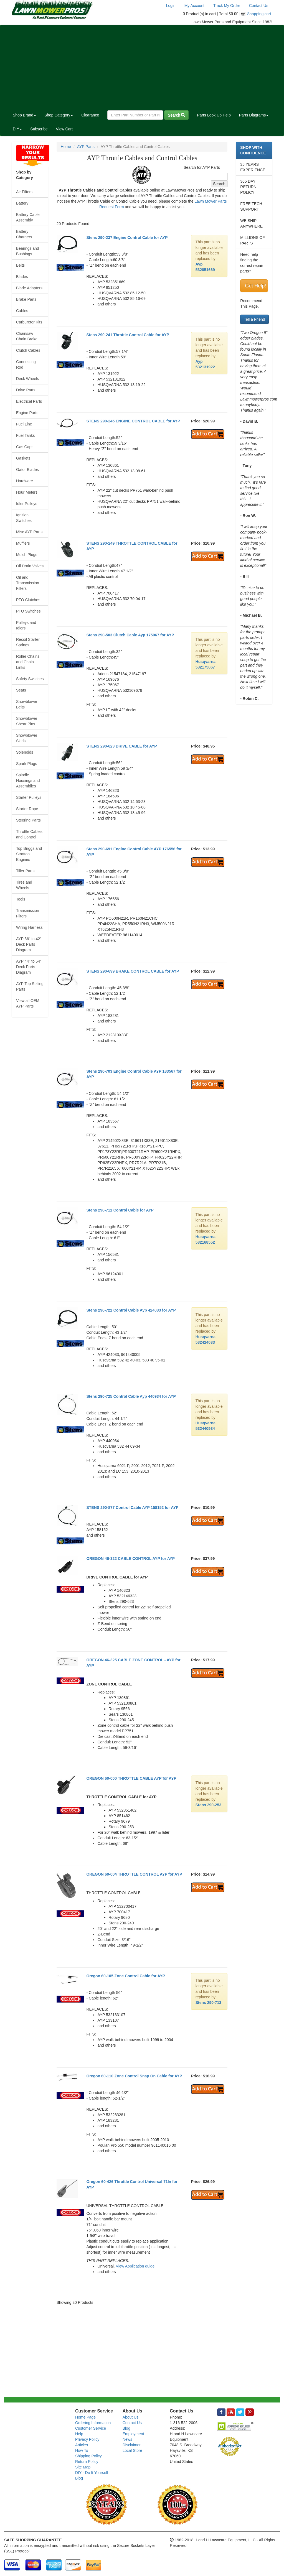 Image resolution: width=284 pixels, height=2576 pixels. I want to click on About Us, so click(131, 2417).